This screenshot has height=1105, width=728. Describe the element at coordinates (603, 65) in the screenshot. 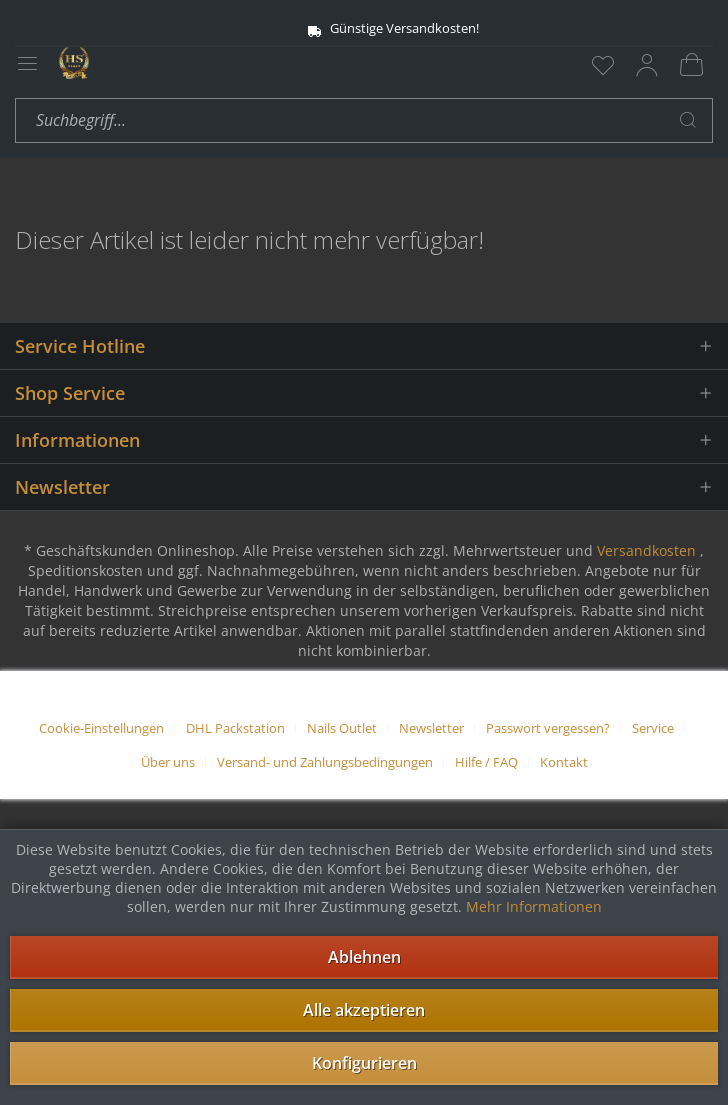

I see `[menuitem]` at that location.